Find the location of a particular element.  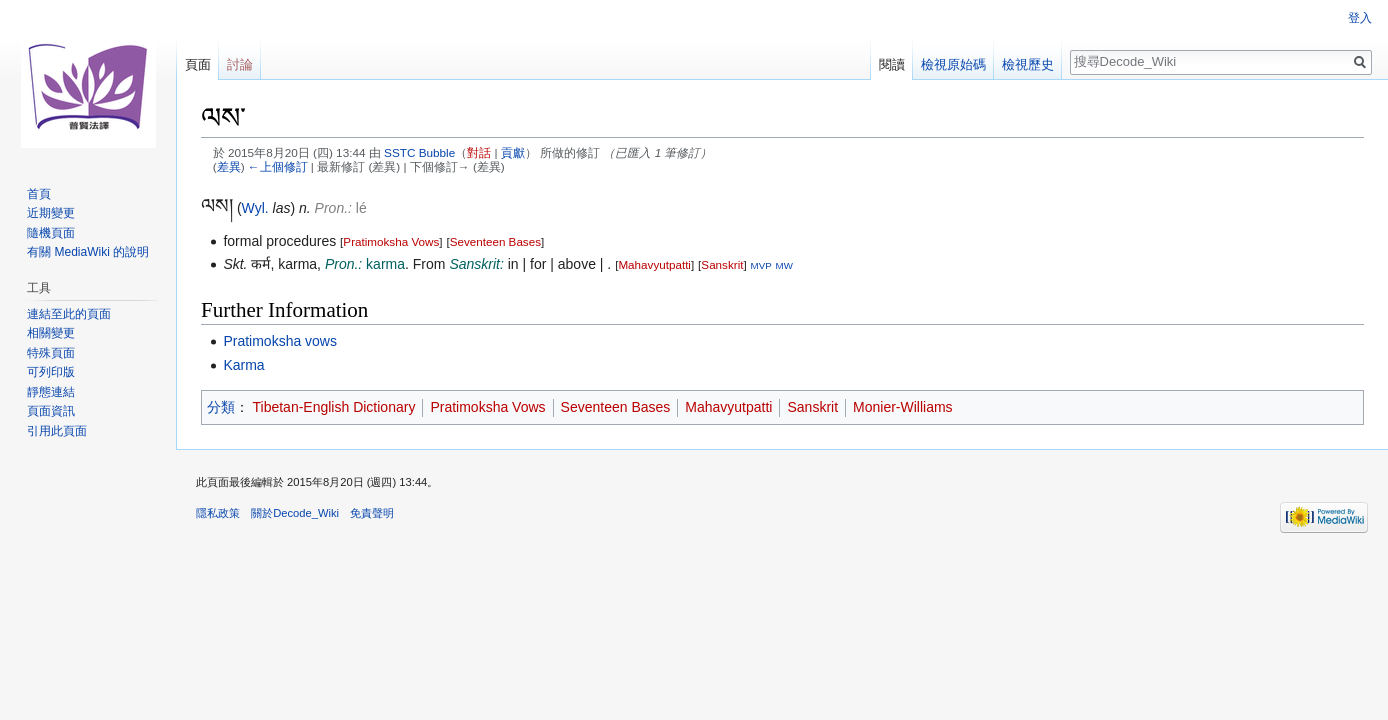

有關 MediaWiki 的說明 is located at coordinates (88, 252).